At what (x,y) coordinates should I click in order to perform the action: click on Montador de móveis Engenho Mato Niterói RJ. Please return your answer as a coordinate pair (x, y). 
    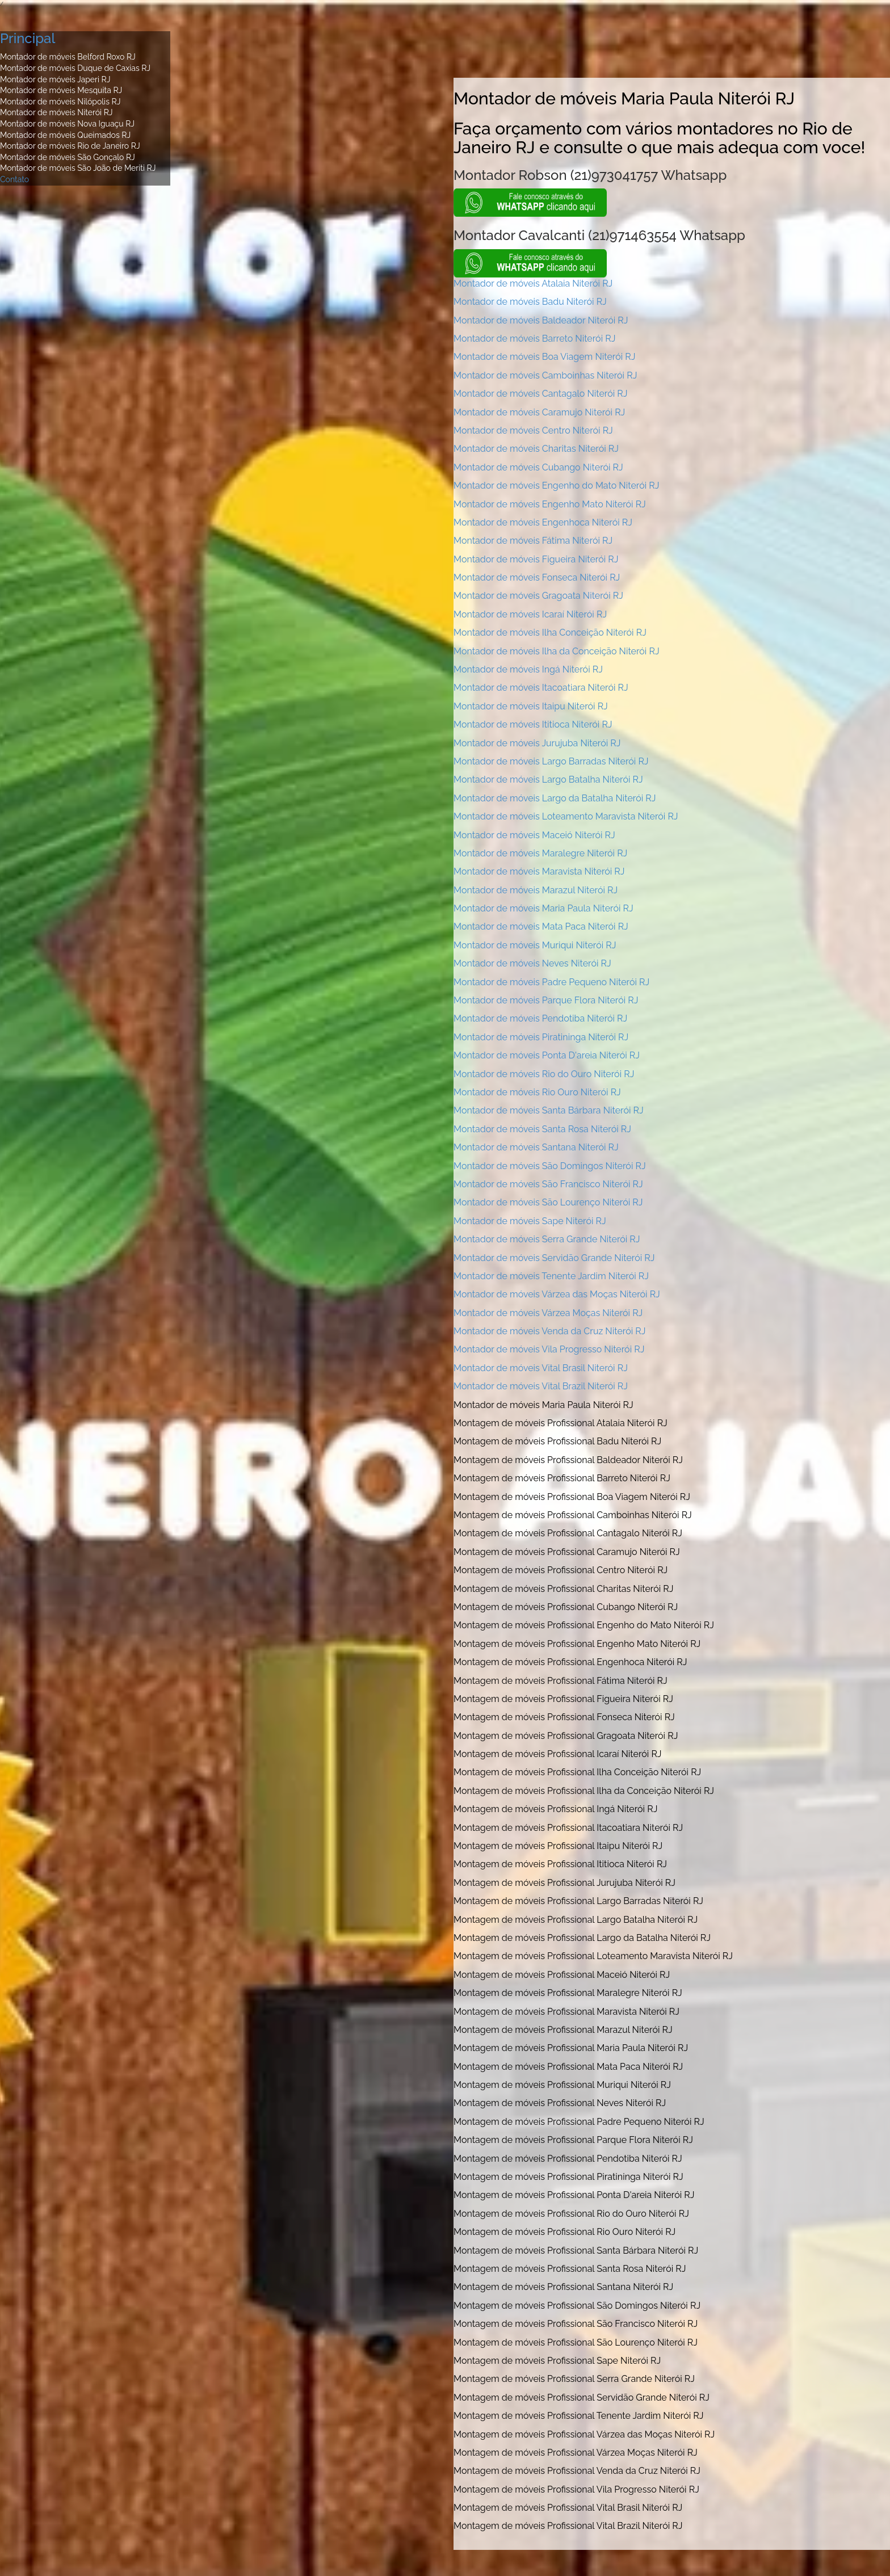
    Looking at the image, I should click on (550, 504).